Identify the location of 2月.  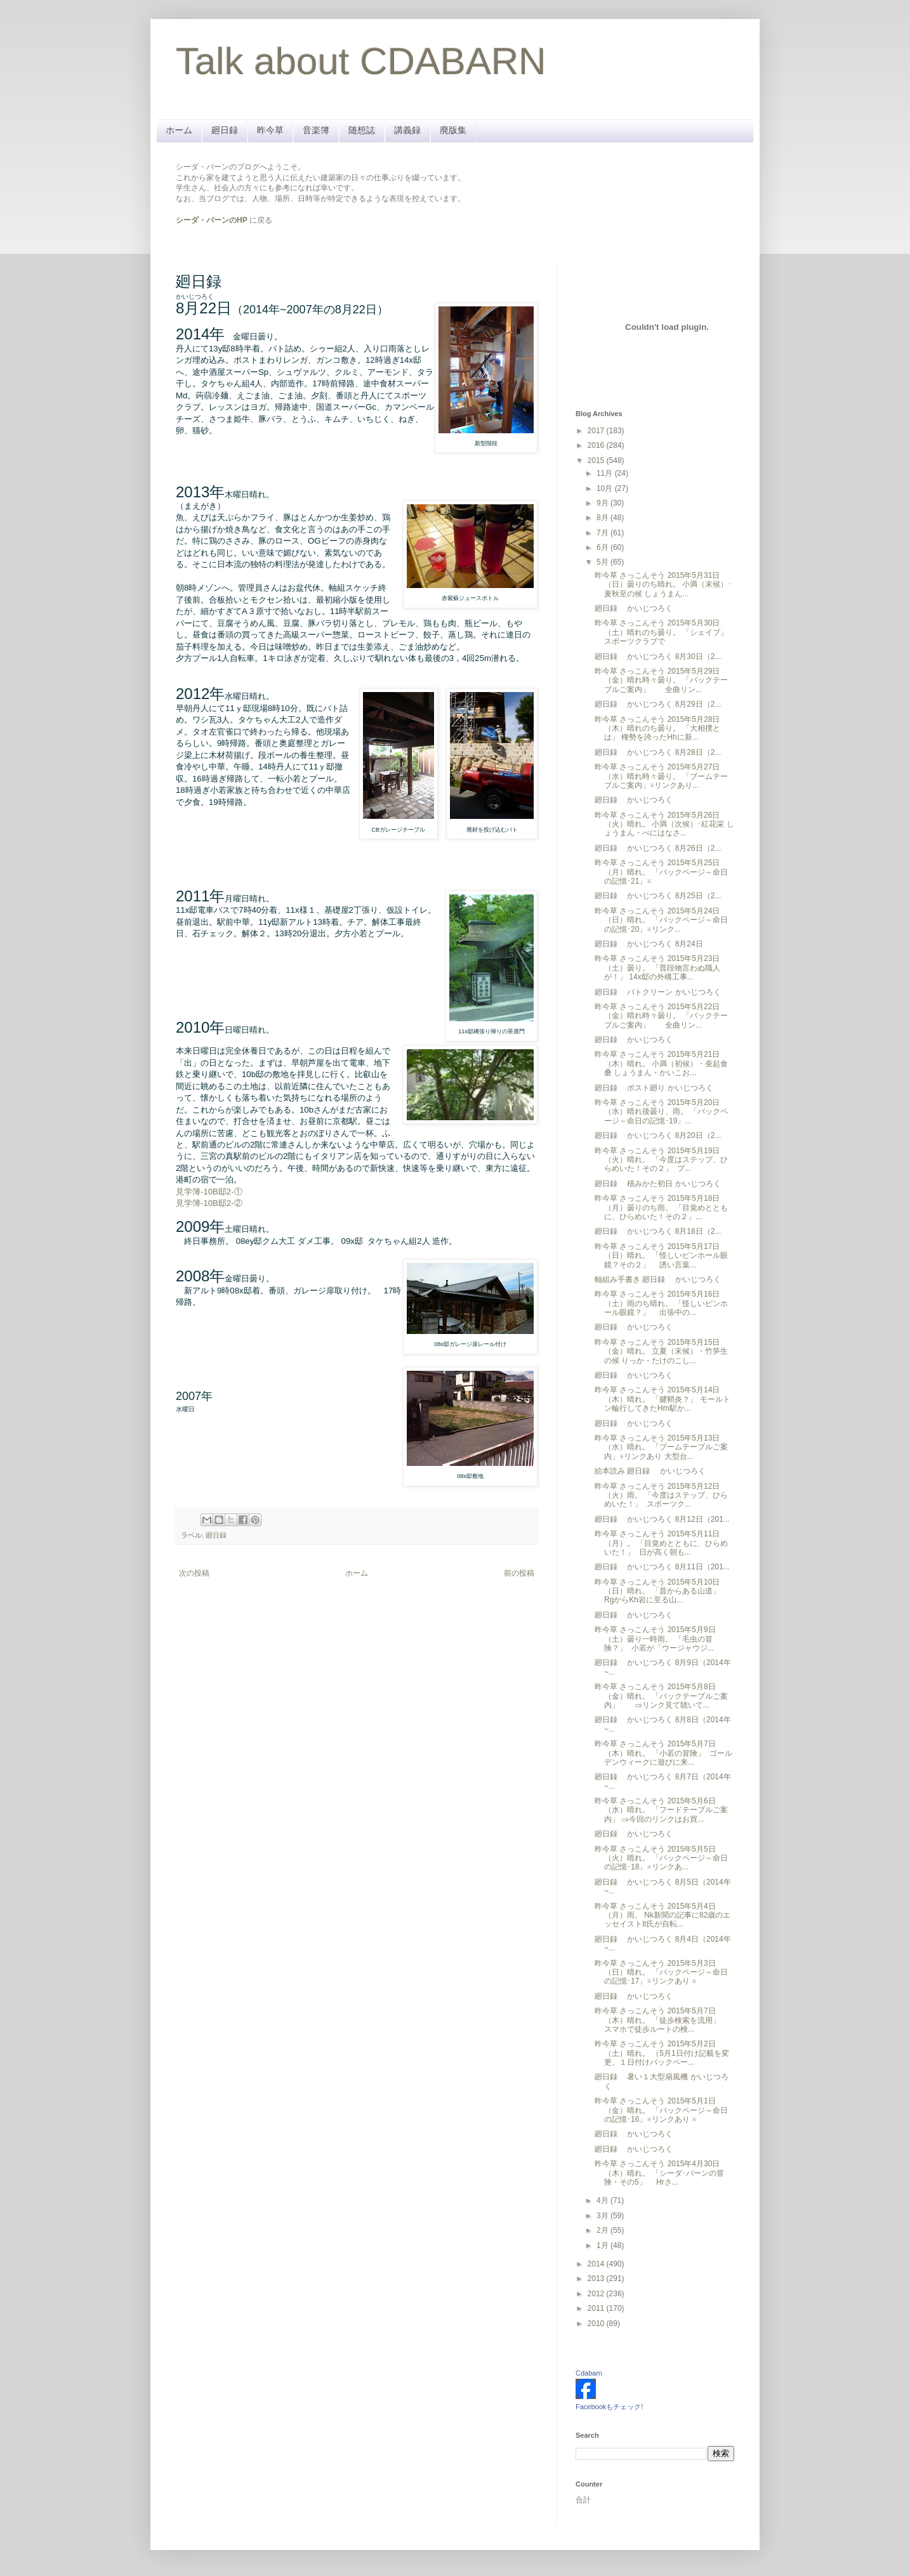
(603, 2230).